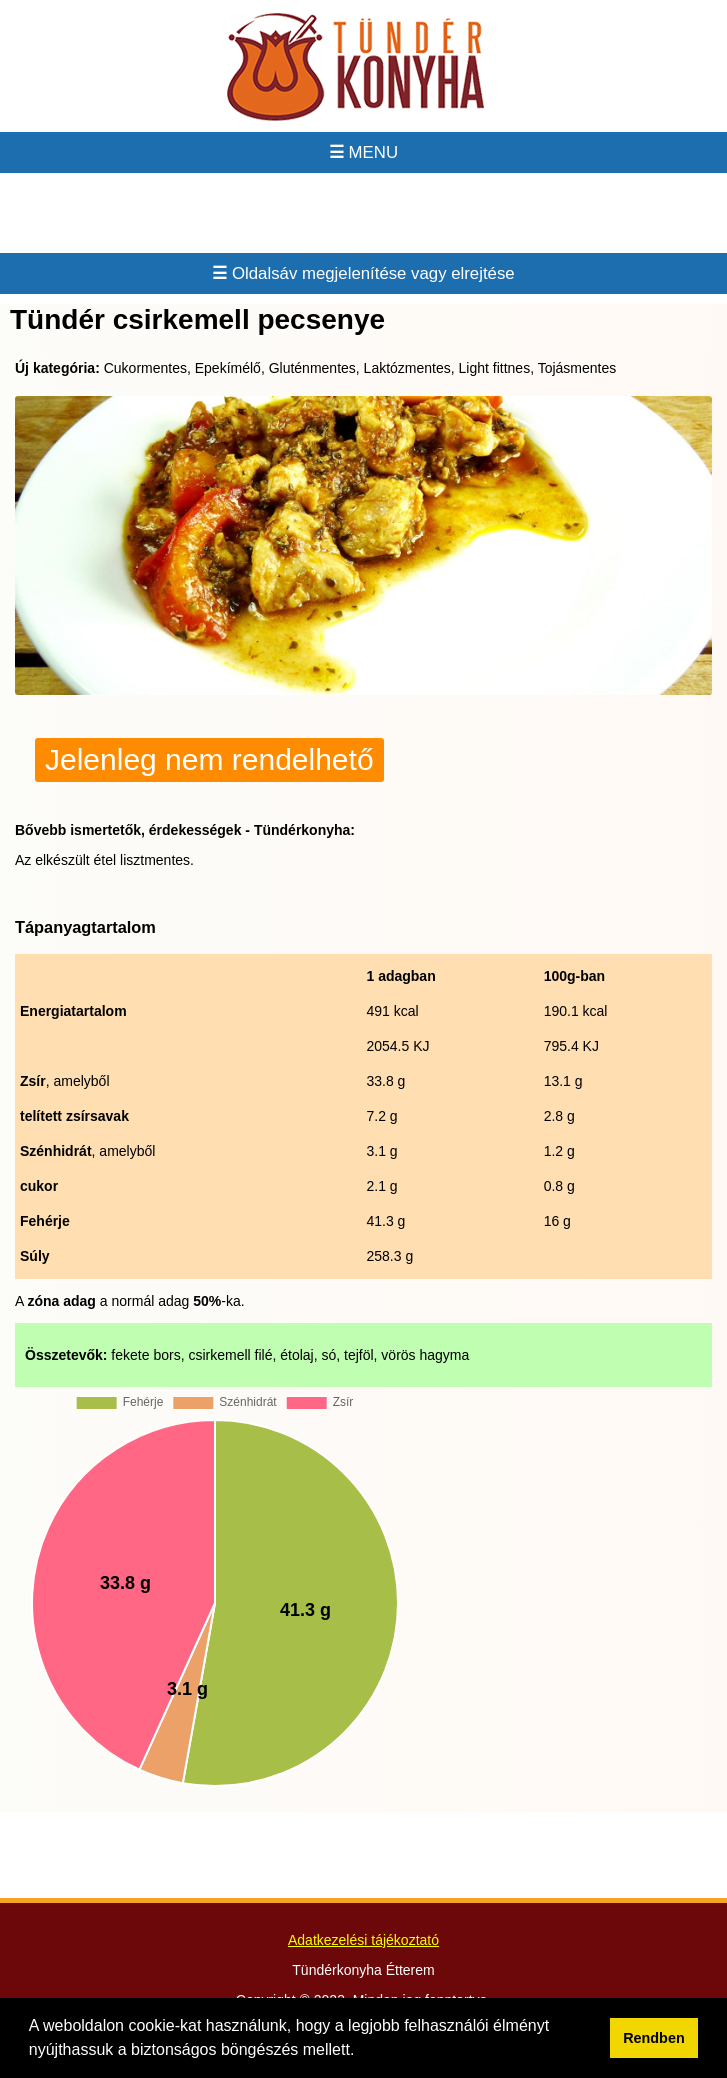  What do you see at coordinates (654, 2038) in the screenshot?
I see `Rendben [button]` at bounding box center [654, 2038].